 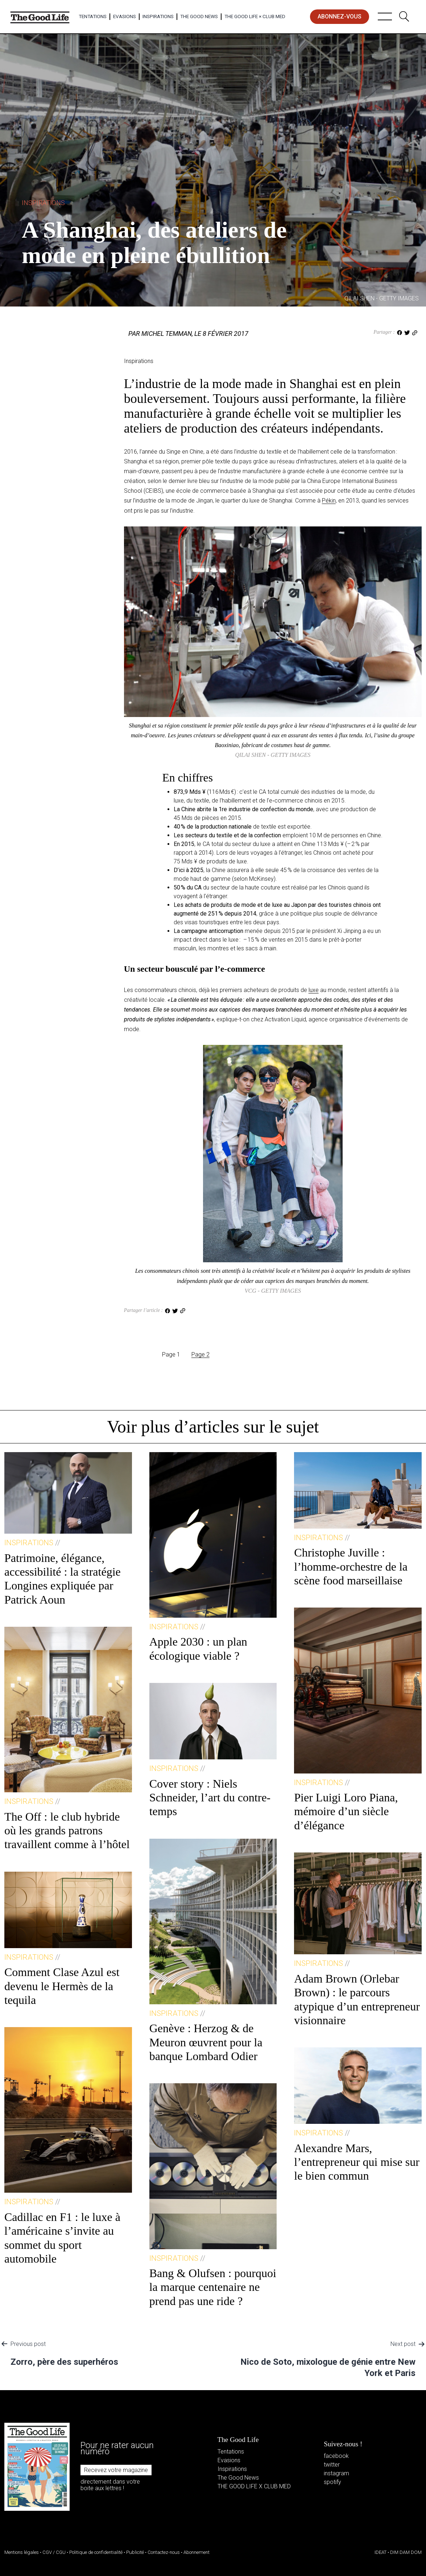 I want to click on Inspirations, so click(x=158, y=16).